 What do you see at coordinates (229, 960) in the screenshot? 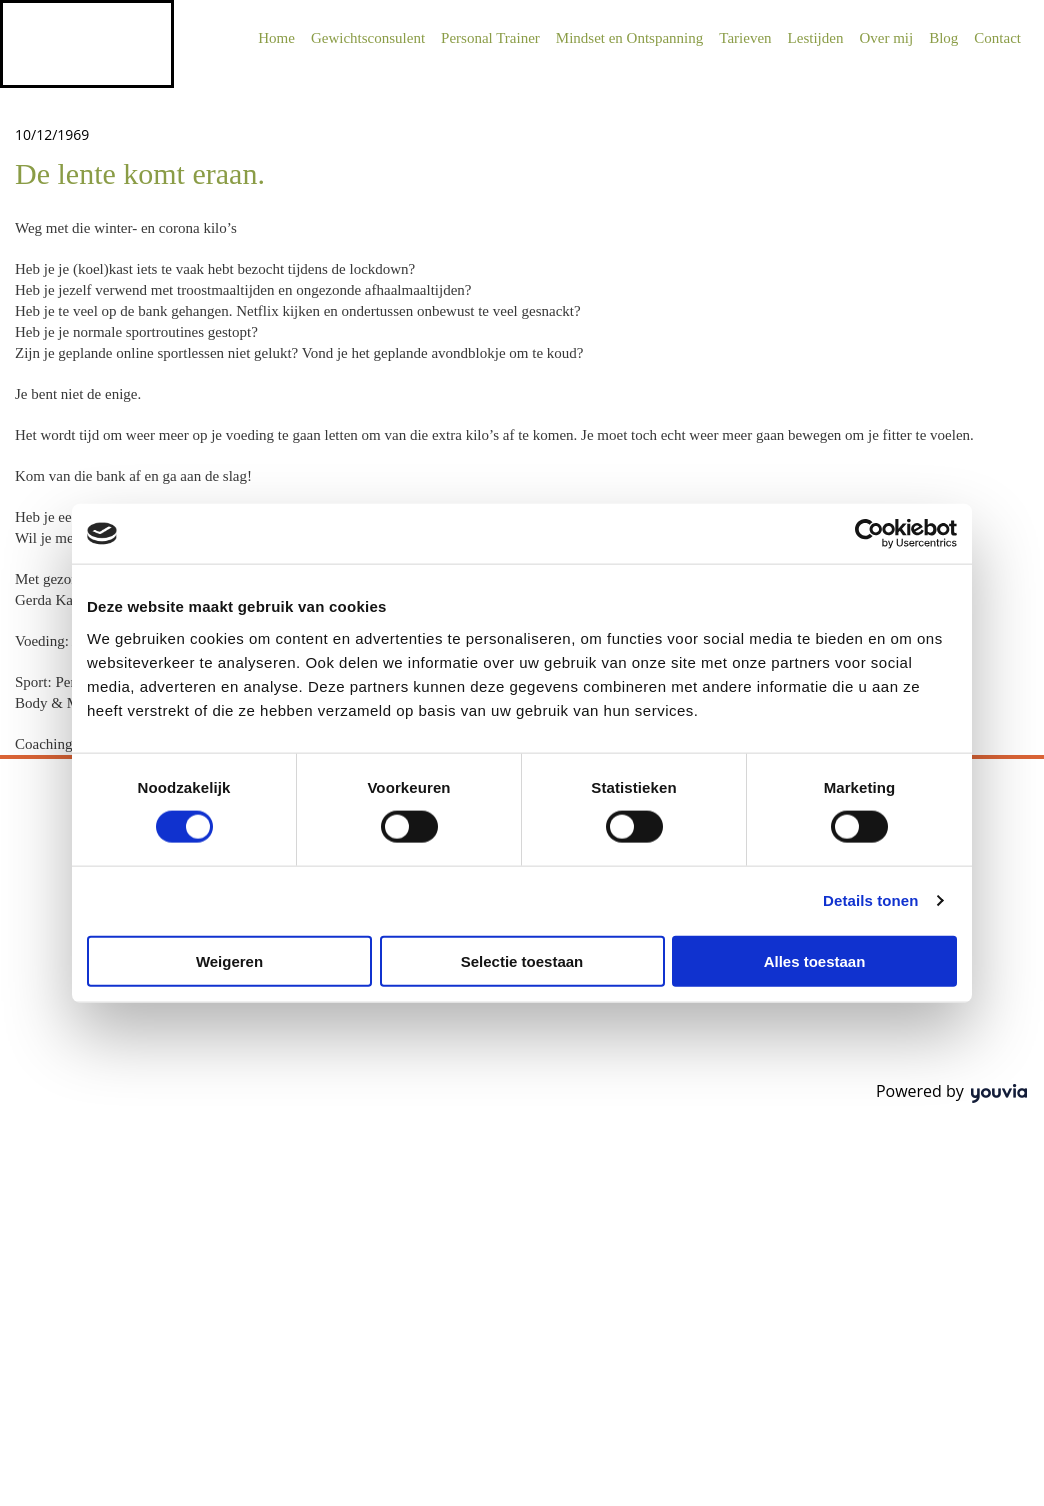
I see `Weigeren` at bounding box center [229, 960].